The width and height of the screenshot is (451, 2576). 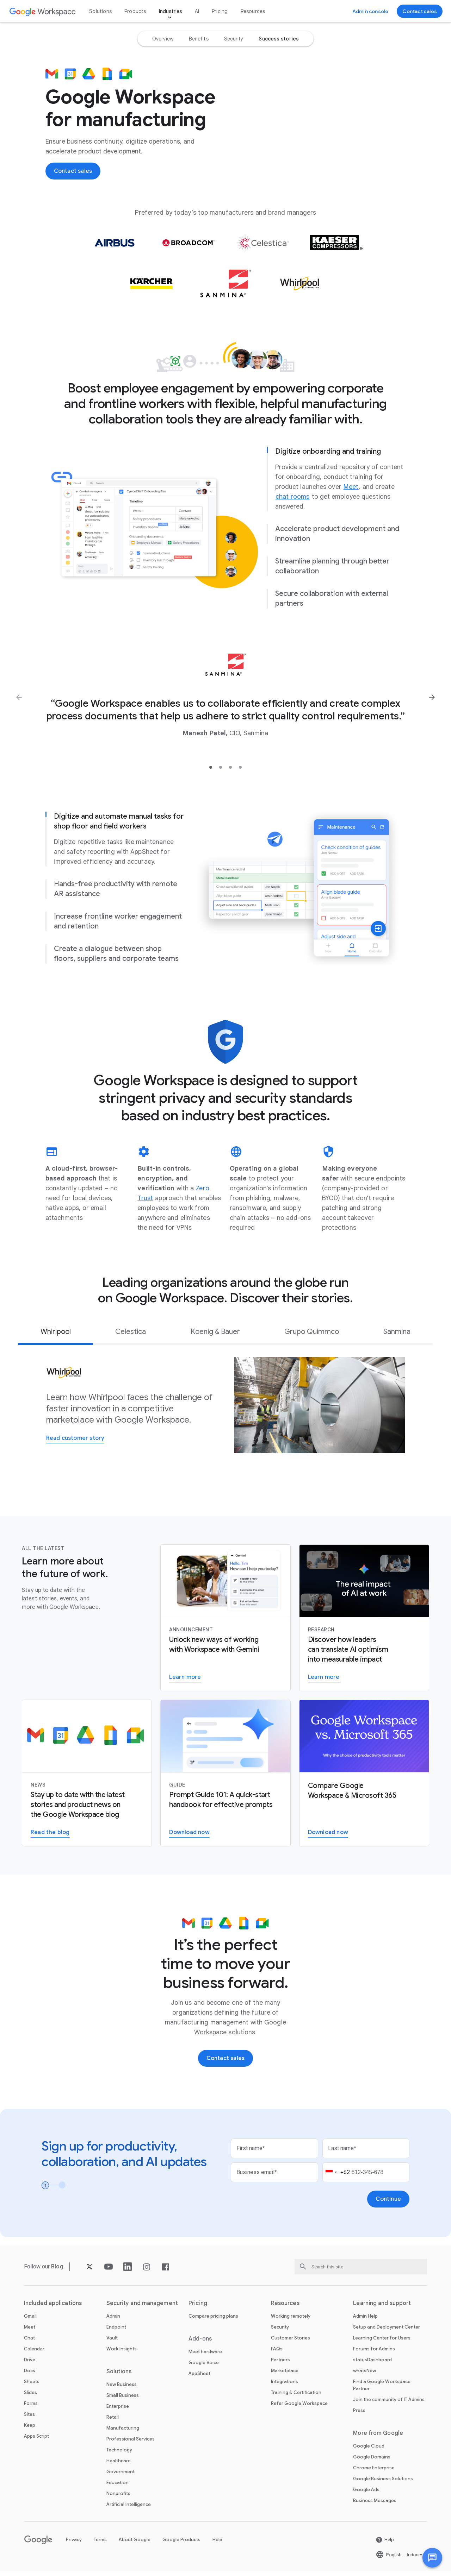 What do you see at coordinates (128, 2509) in the screenshot?
I see `Artificial Intelligence [Open the Artificial Intelligence page]` at bounding box center [128, 2509].